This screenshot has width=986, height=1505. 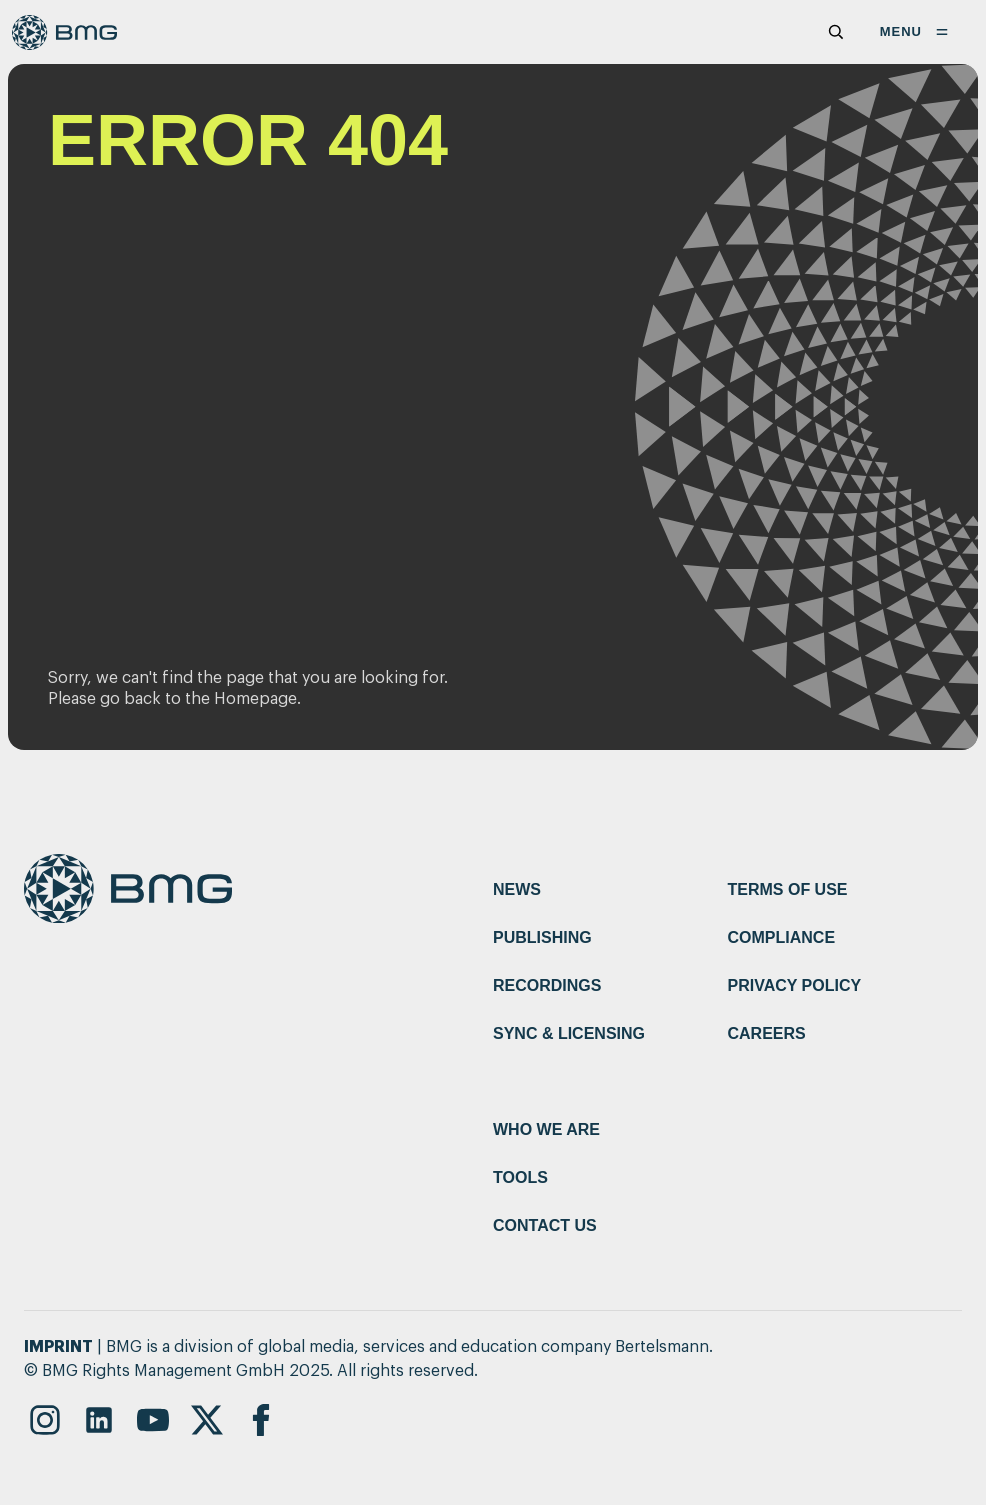 I want to click on Contact Us, so click(x=545, y=1225).